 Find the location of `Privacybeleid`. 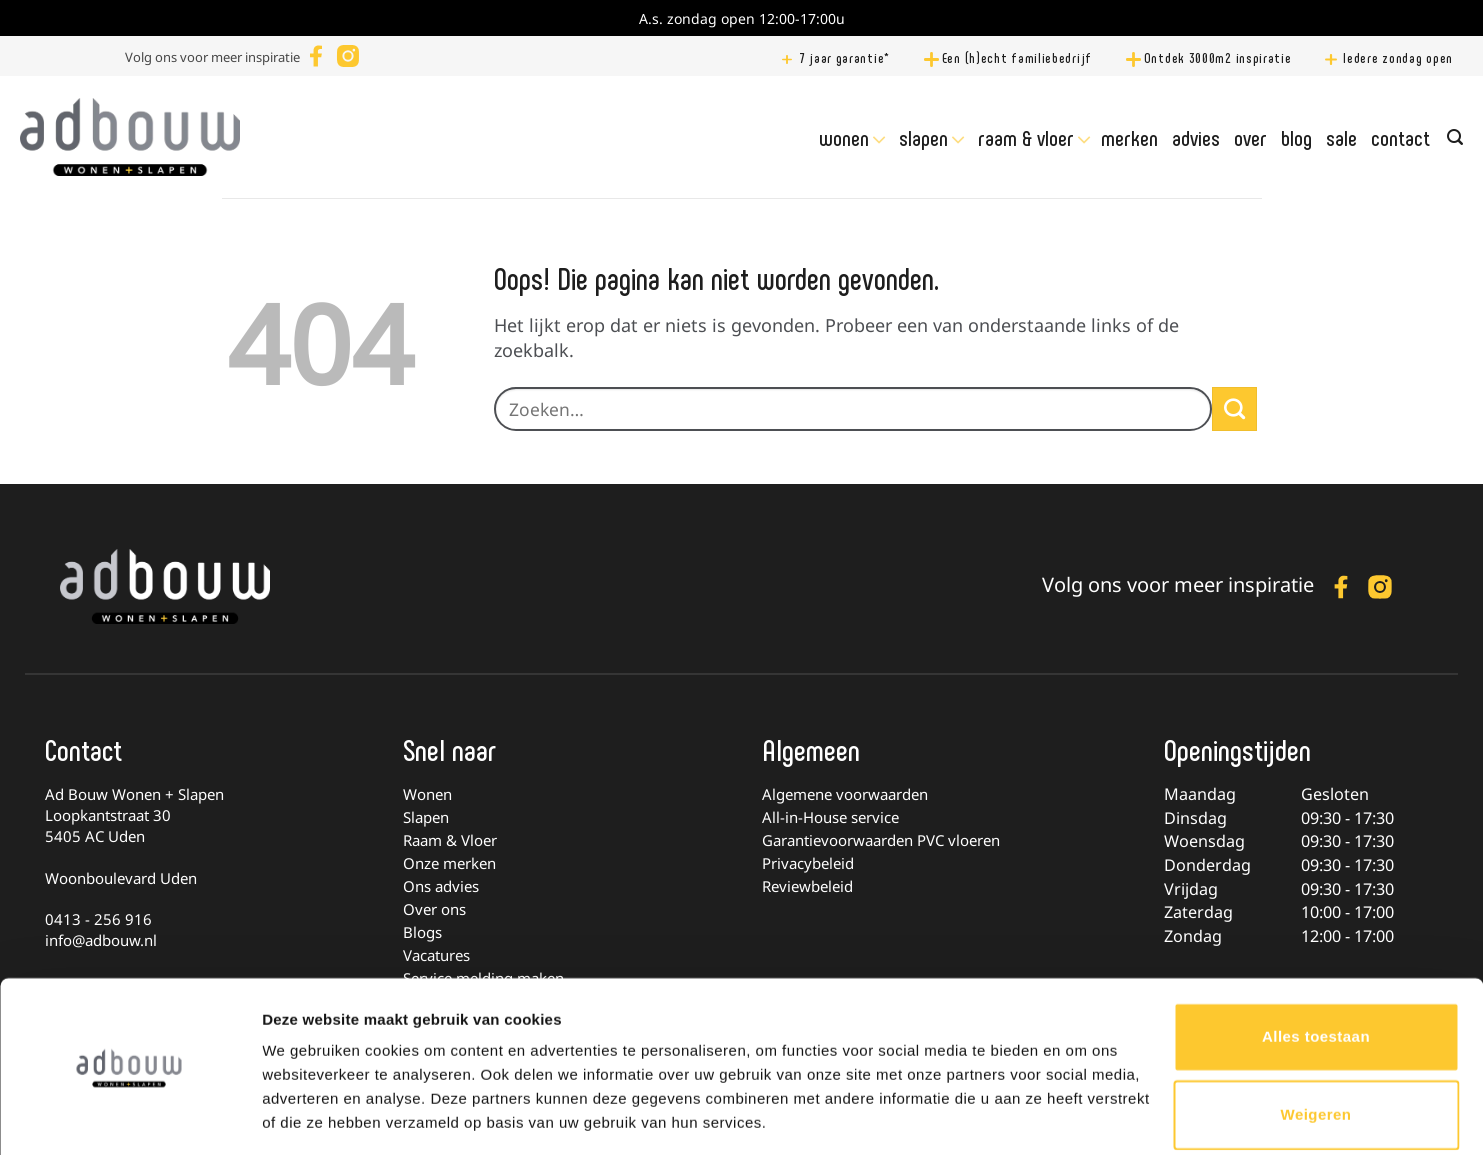

Privacybeleid is located at coordinates (808, 863).